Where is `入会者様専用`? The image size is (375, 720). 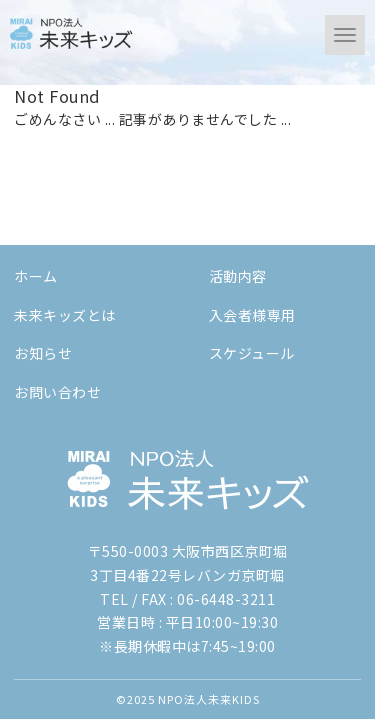
入会者様専用 is located at coordinates (252, 315).